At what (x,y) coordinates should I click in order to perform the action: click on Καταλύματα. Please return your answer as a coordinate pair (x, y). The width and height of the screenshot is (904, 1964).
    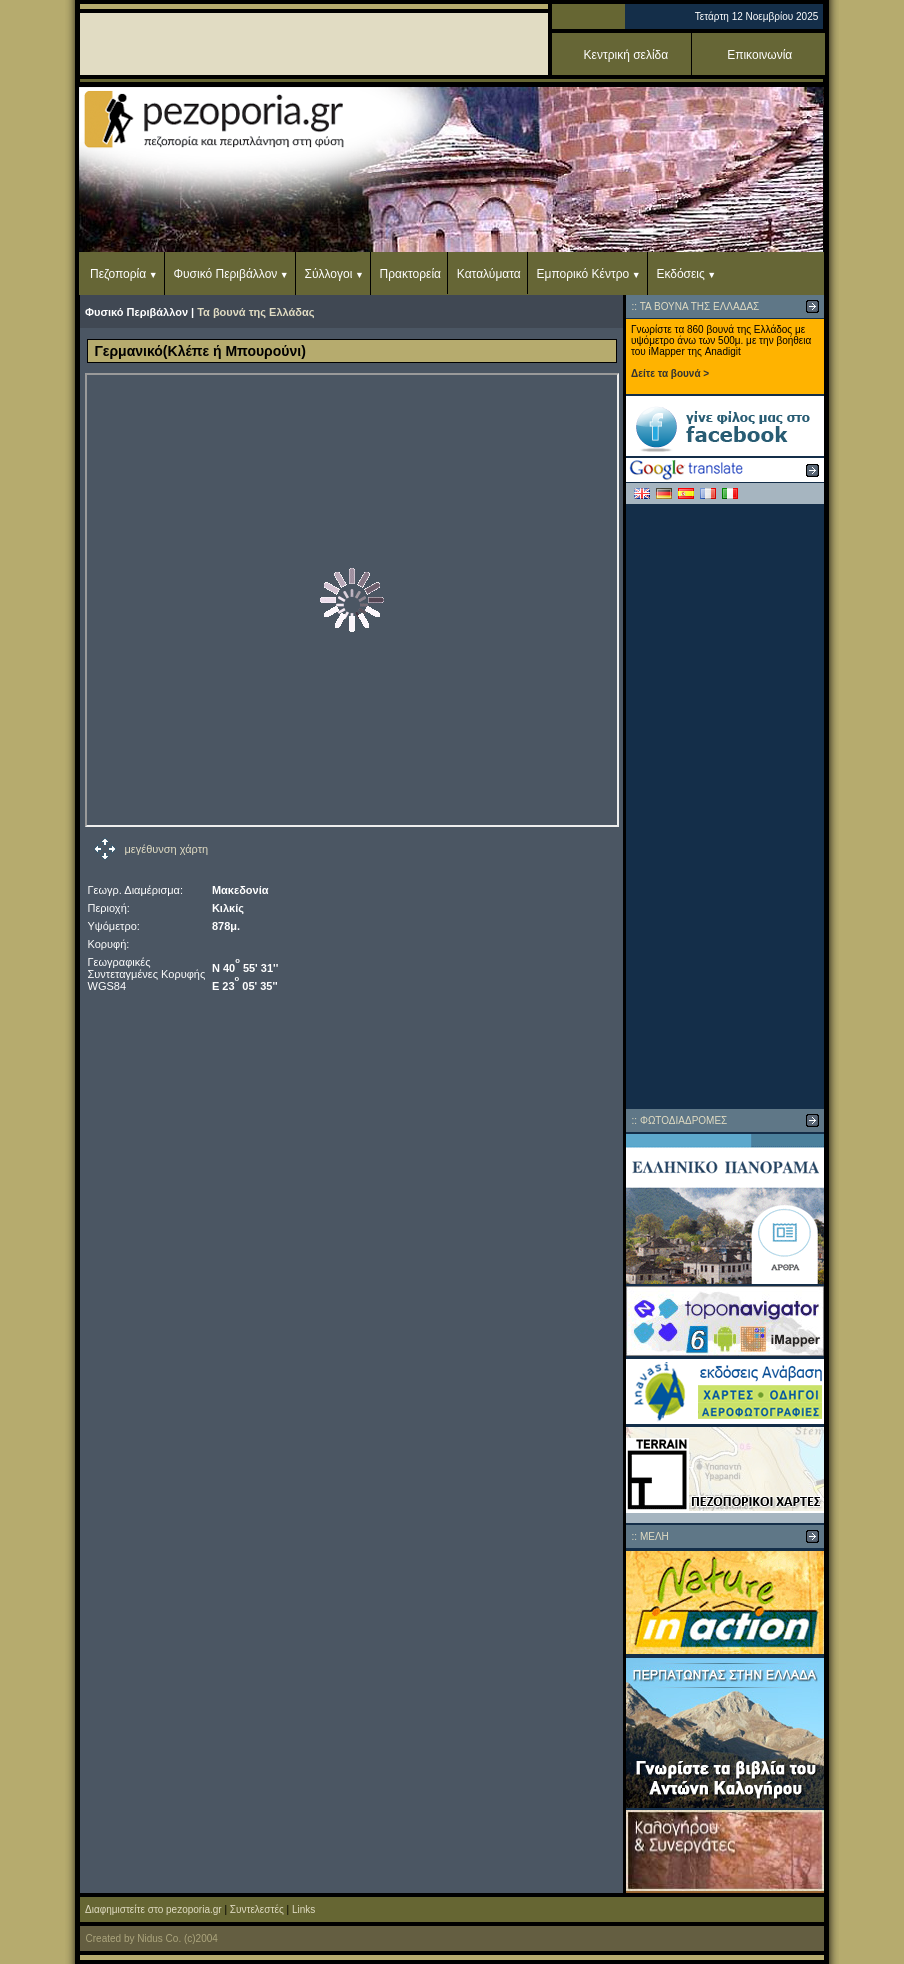
    Looking at the image, I should click on (489, 274).